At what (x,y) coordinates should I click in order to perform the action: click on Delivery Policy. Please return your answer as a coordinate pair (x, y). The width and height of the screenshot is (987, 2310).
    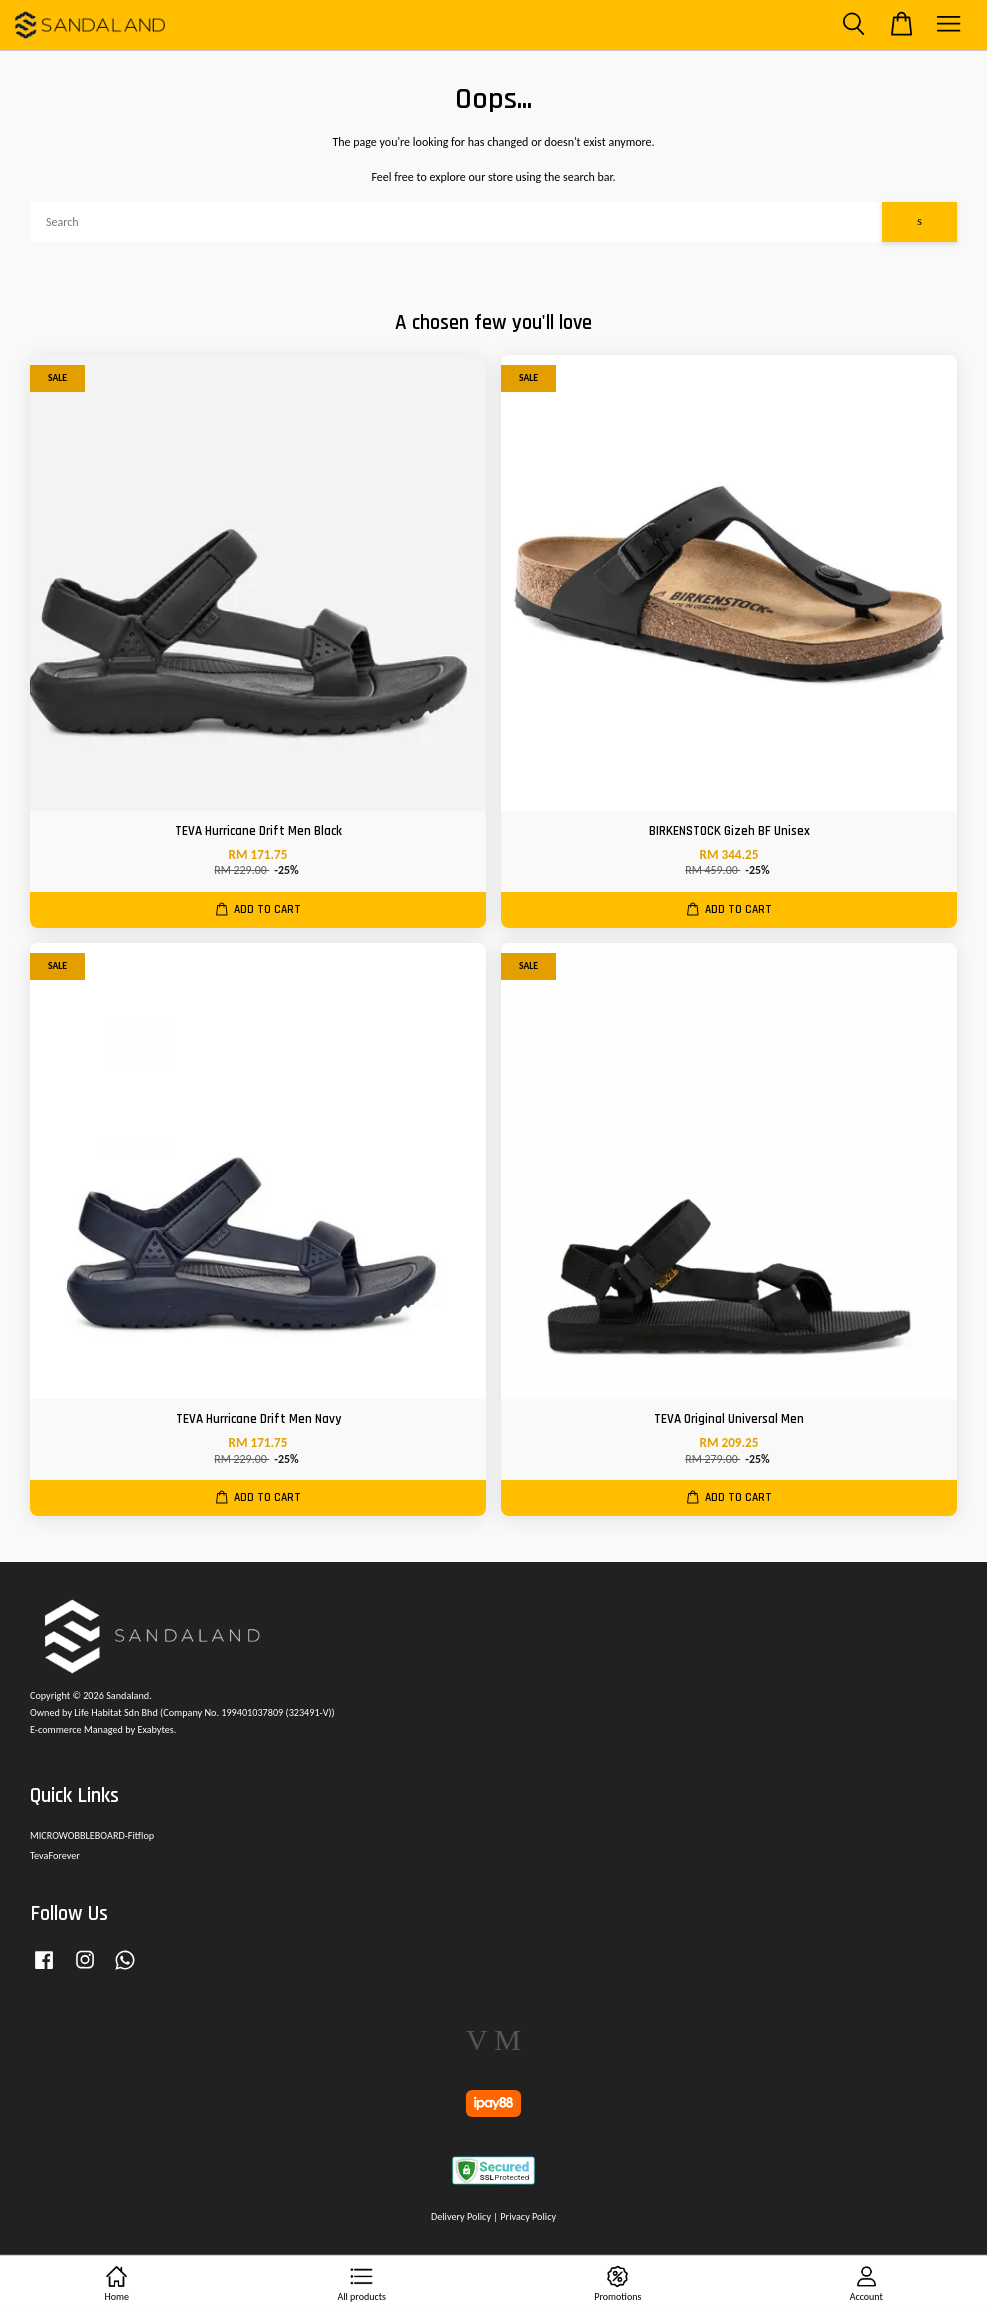
    Looking at the image, I should click on (461, 2216).